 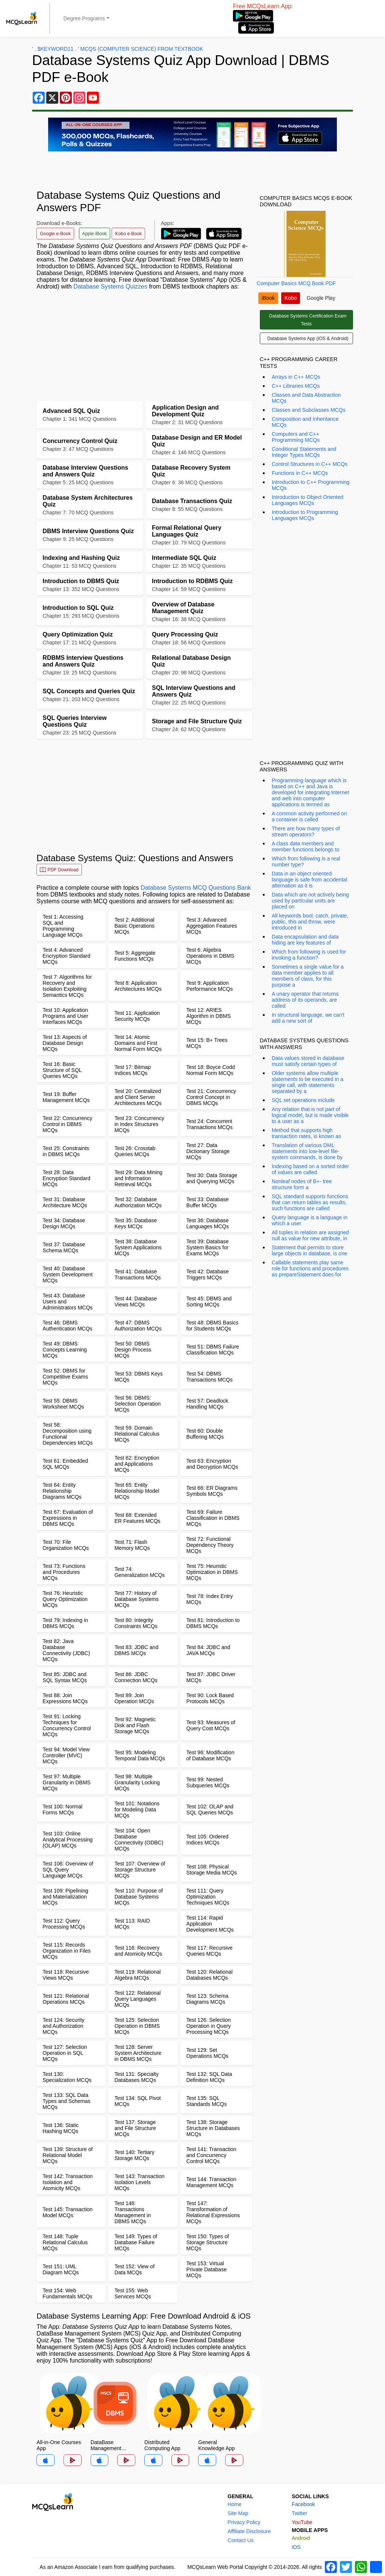 I want to click on Computer Basics MCQ Book PDF, so click(x=296, y=283).